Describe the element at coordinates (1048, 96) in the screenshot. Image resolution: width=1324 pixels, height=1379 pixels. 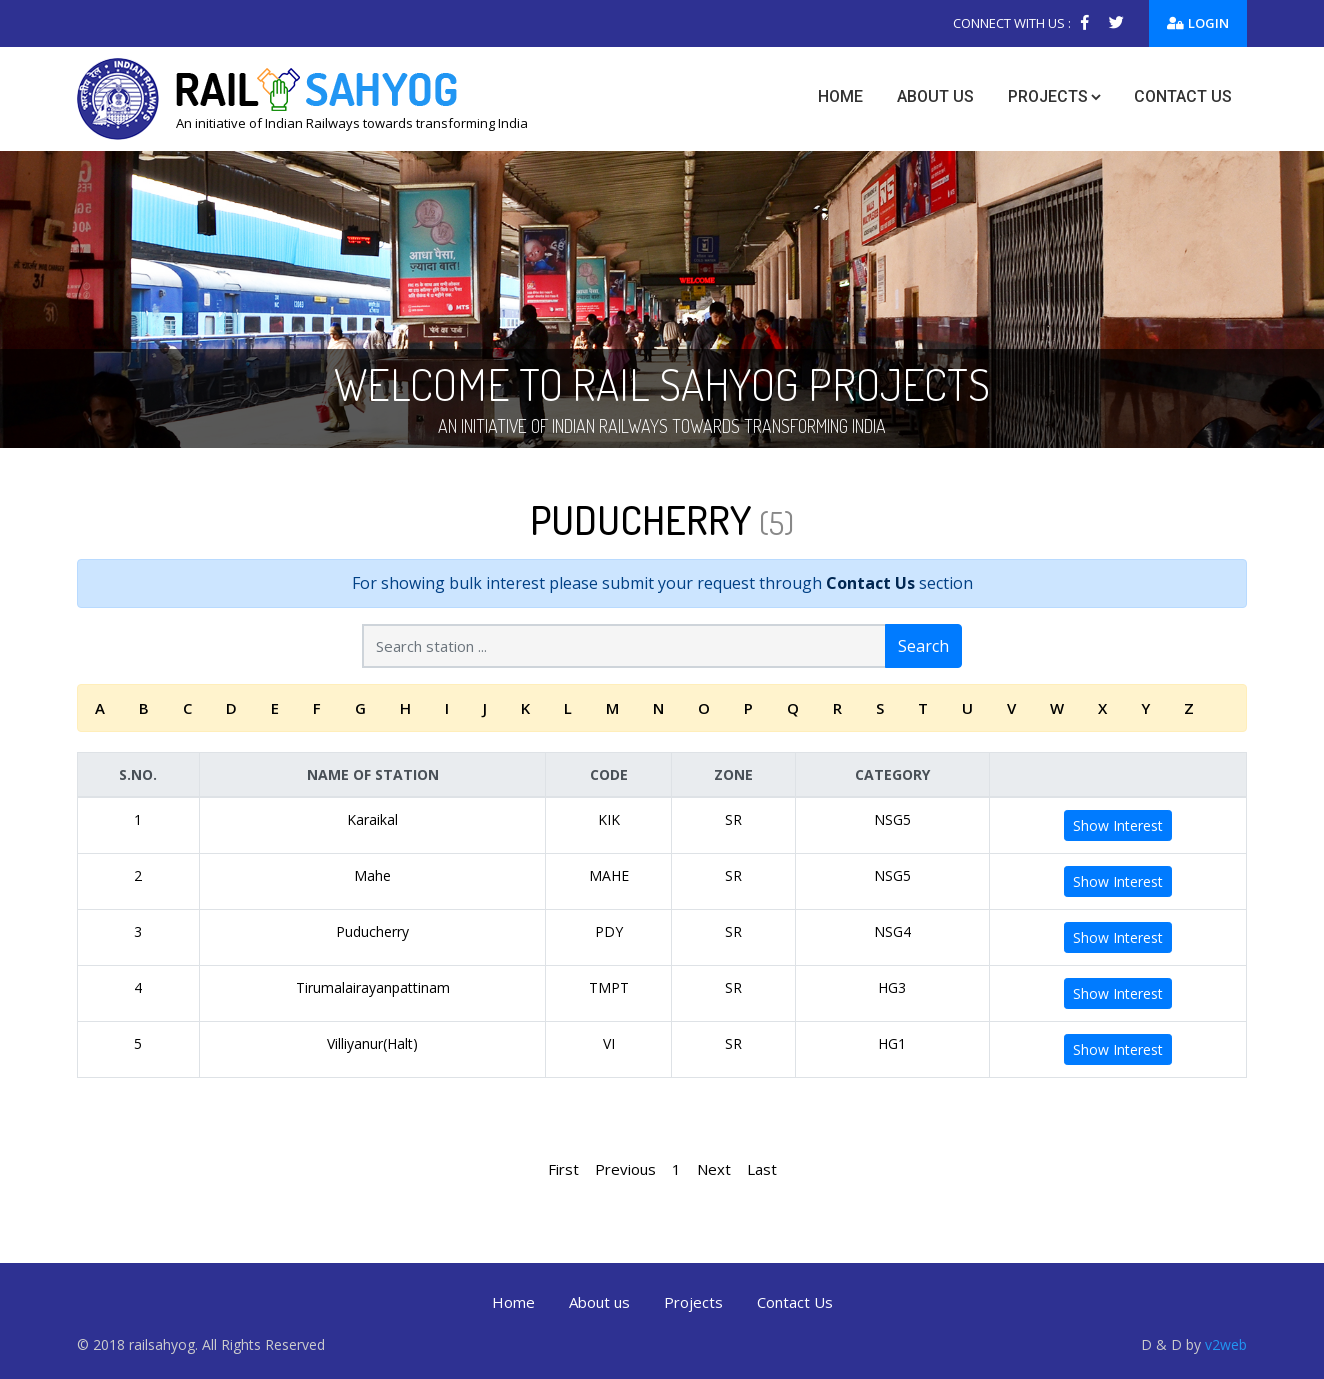
I see `Projects` at that location.